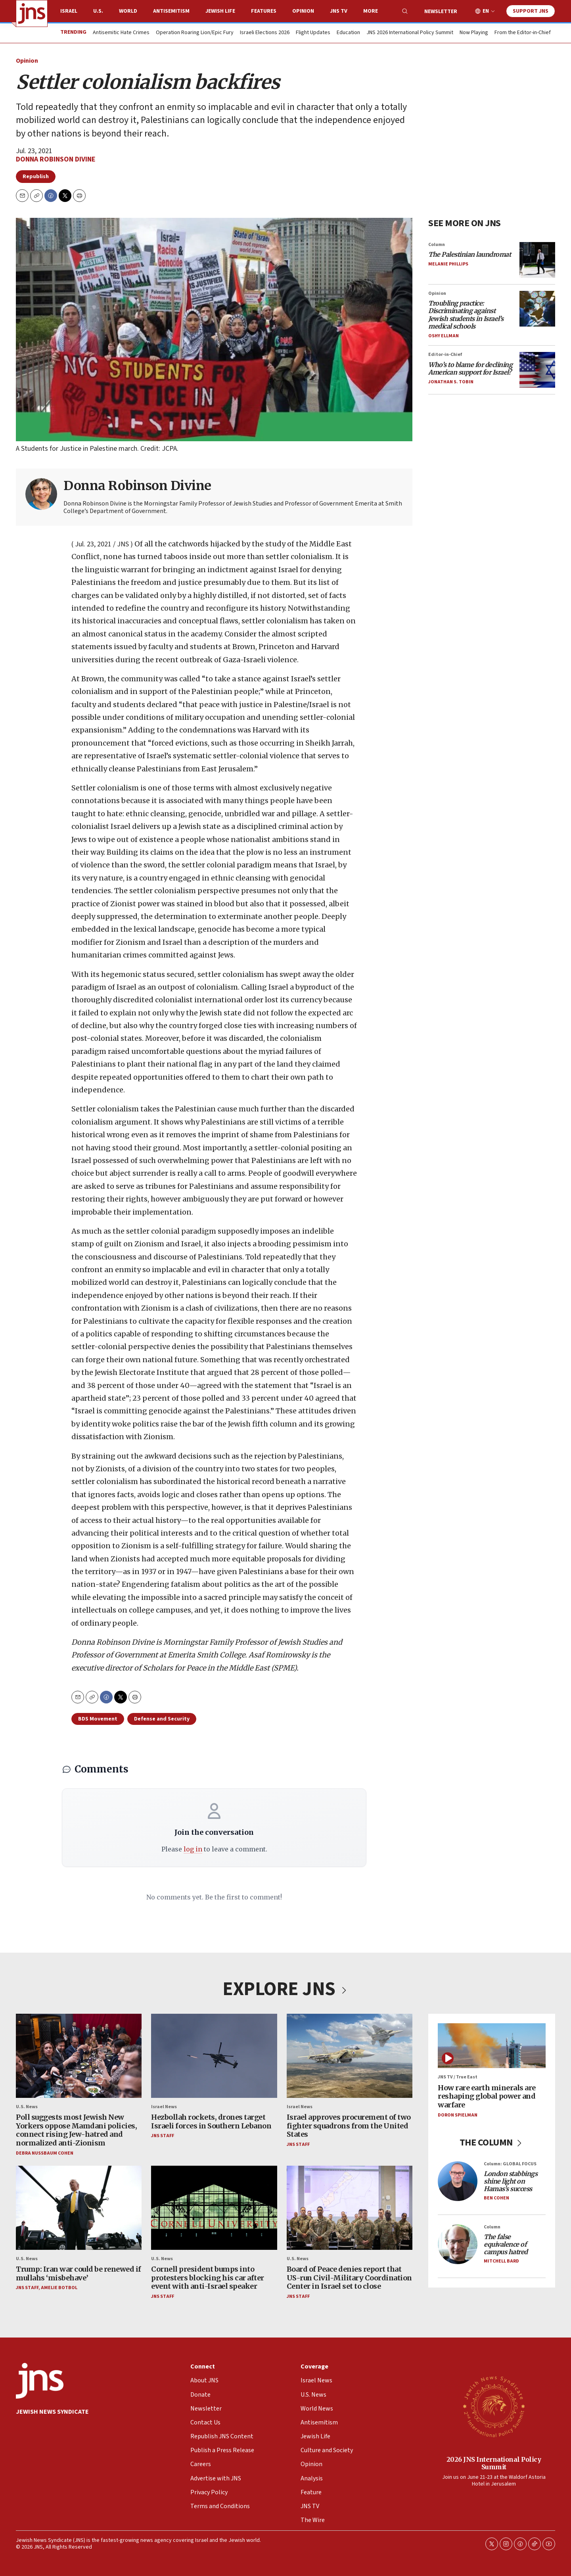 The image size is (571, 2576). Describe the element at coordinates (195, 33) in the screenshot. I see `Operation Roaring Lion/Epic Fury` at that location.